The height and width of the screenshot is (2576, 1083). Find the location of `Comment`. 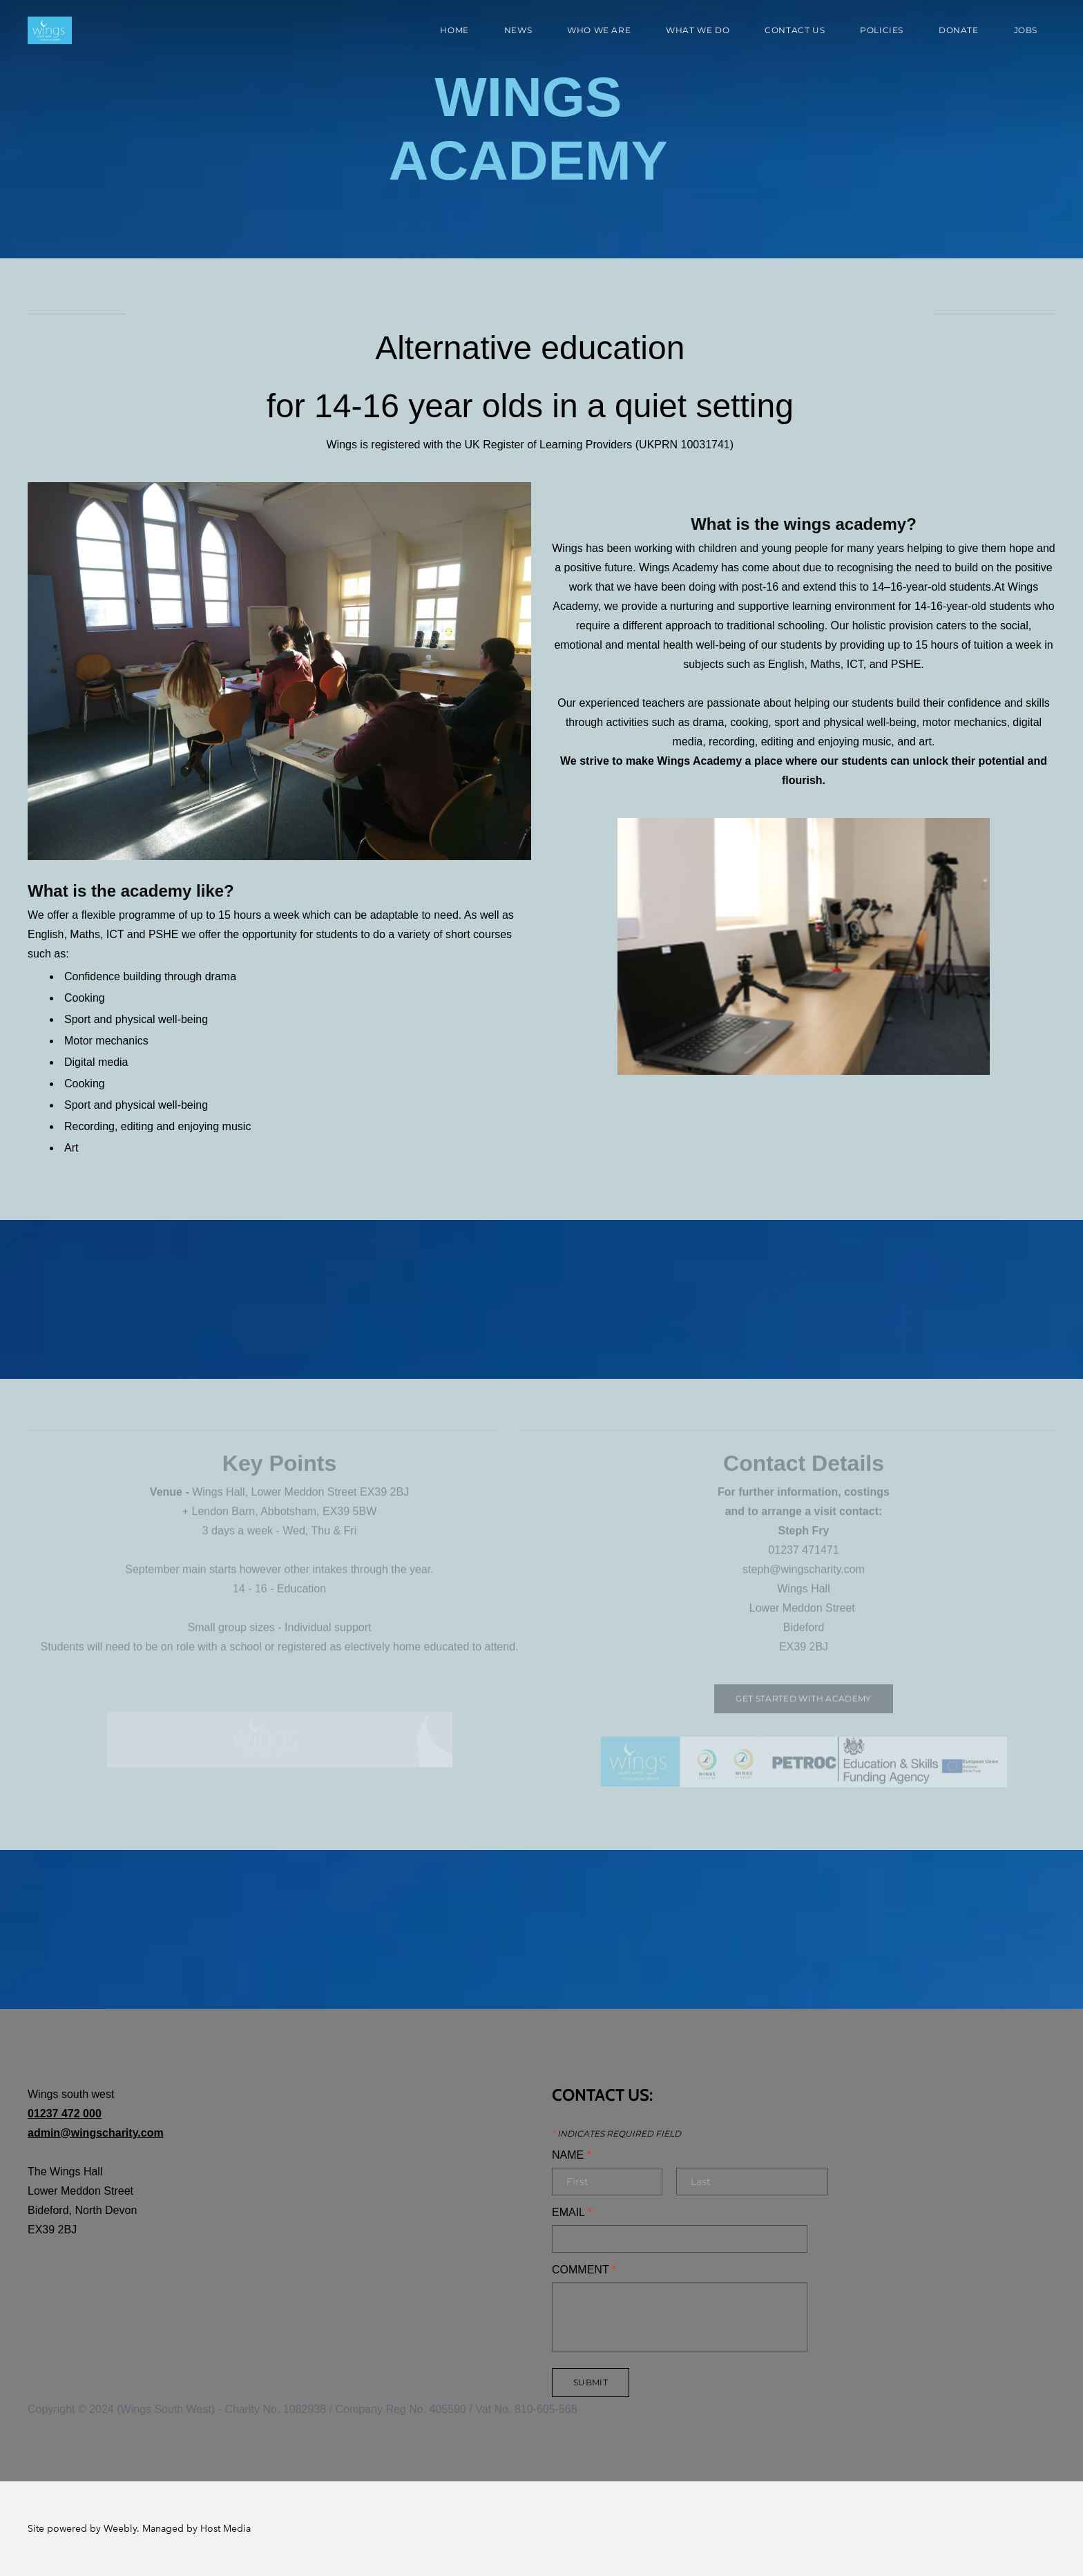

Comment is located at coordinates (584, 2270).